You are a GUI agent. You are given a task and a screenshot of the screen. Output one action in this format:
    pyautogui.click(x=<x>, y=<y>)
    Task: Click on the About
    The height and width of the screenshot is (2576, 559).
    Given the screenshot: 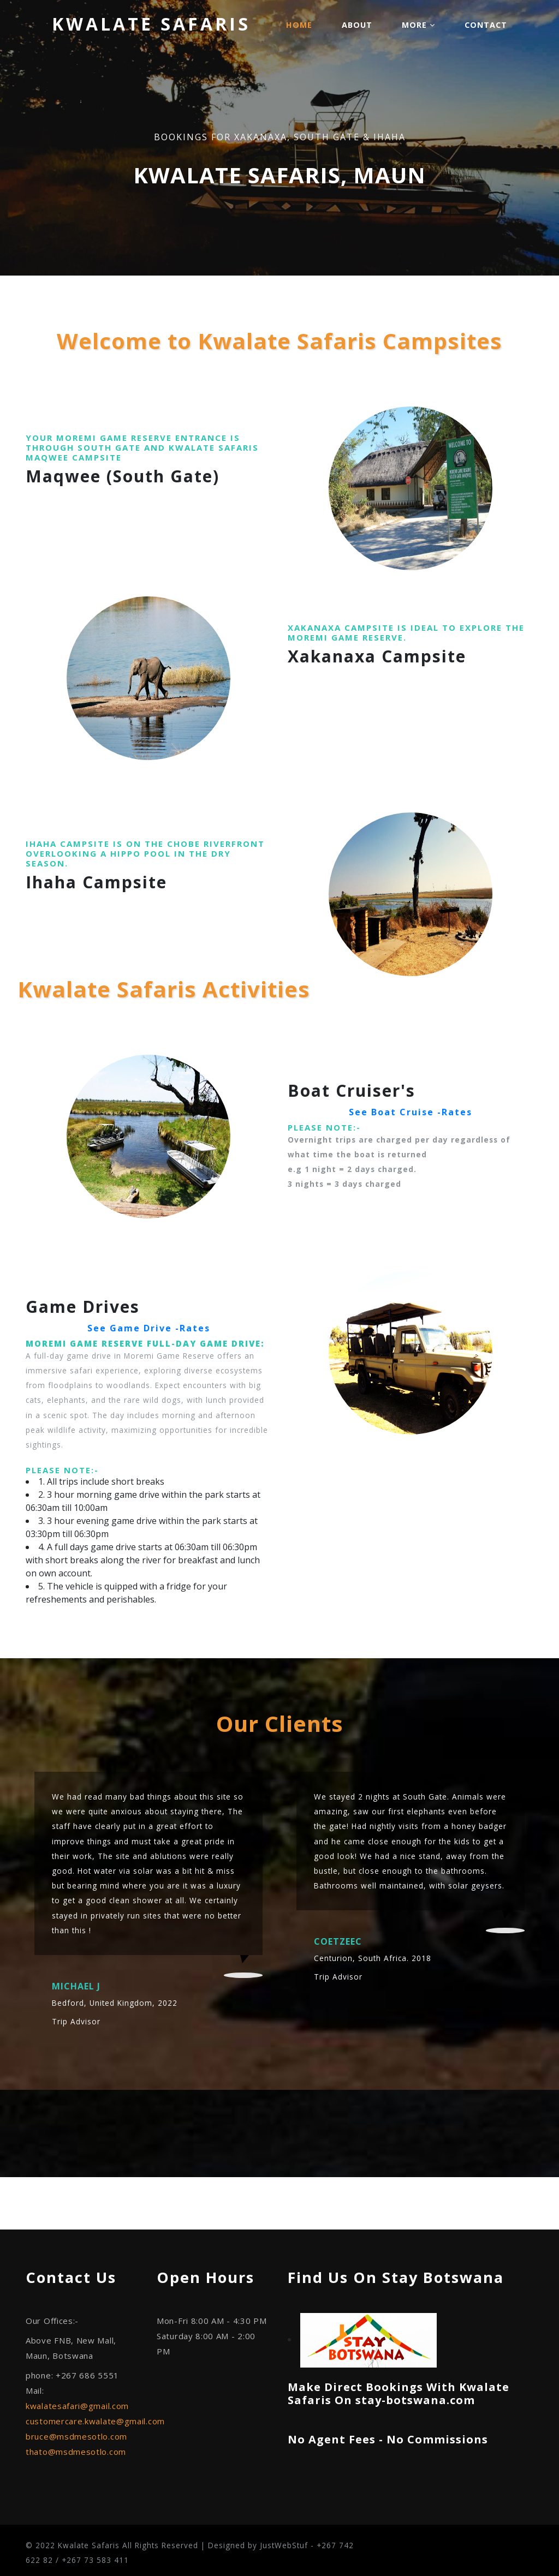 What is the action you would take?
    pyautogui.click(x=357, y=25)
    